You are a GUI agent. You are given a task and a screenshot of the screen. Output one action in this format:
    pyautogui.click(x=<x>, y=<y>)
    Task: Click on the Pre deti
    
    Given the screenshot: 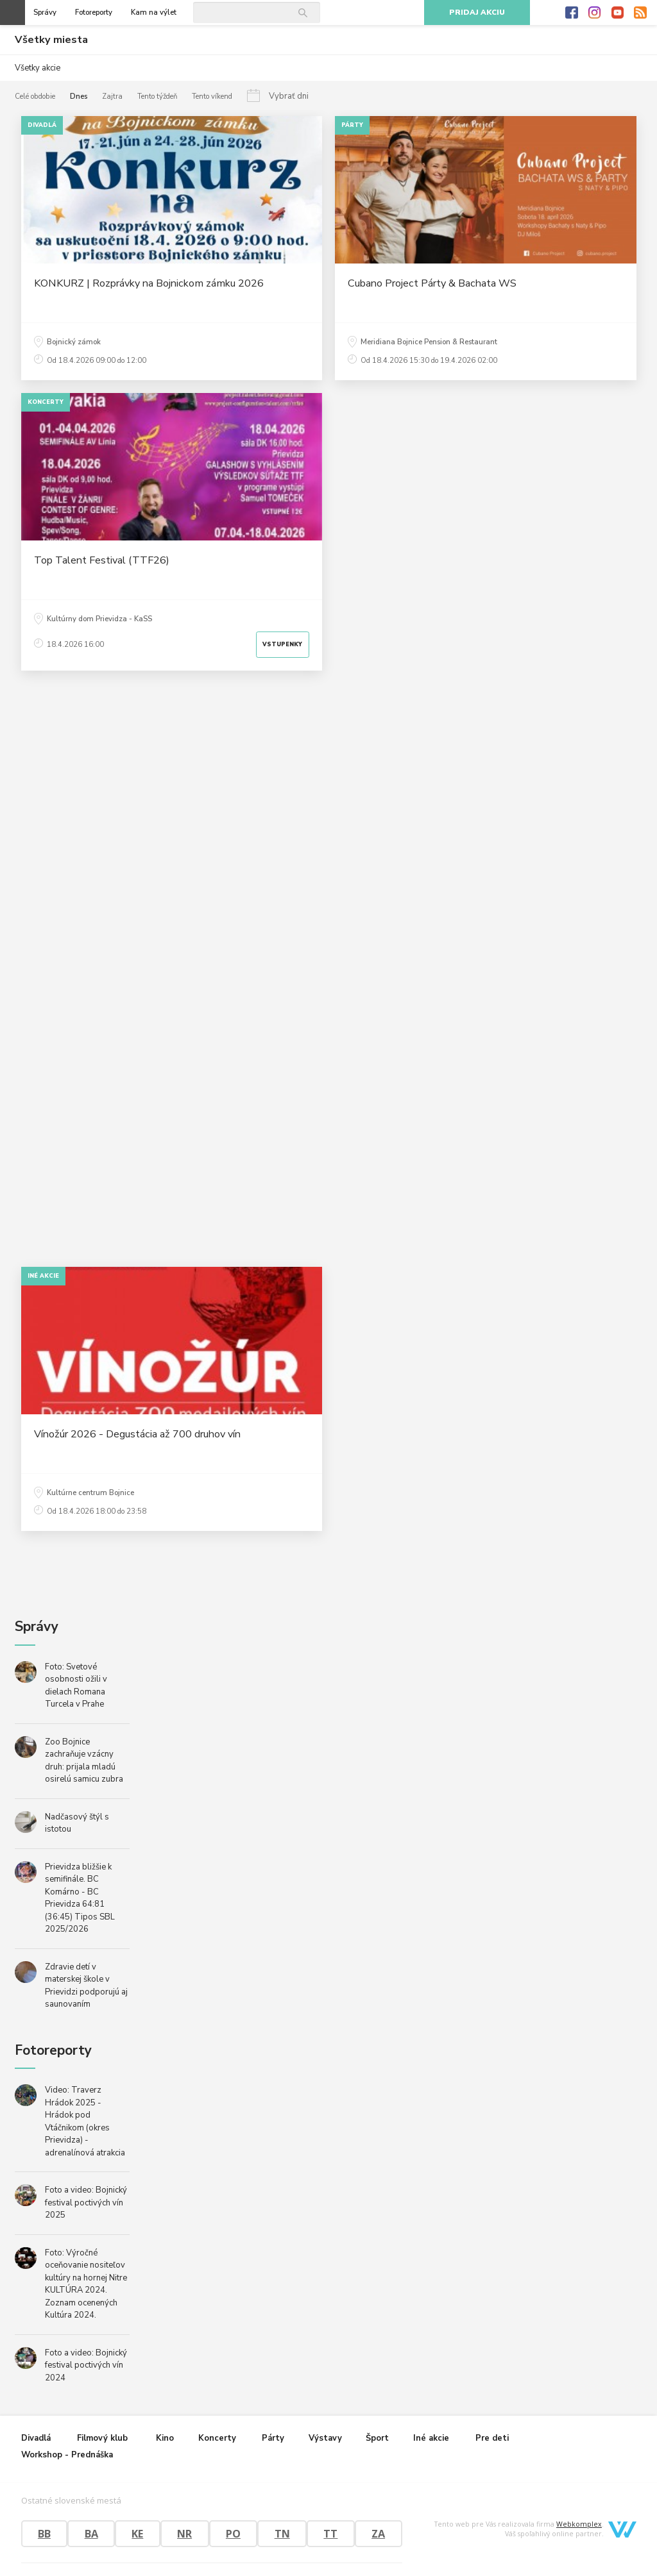 What is the action you would take?
    pyautogui.click(x=492, y=2438)
    